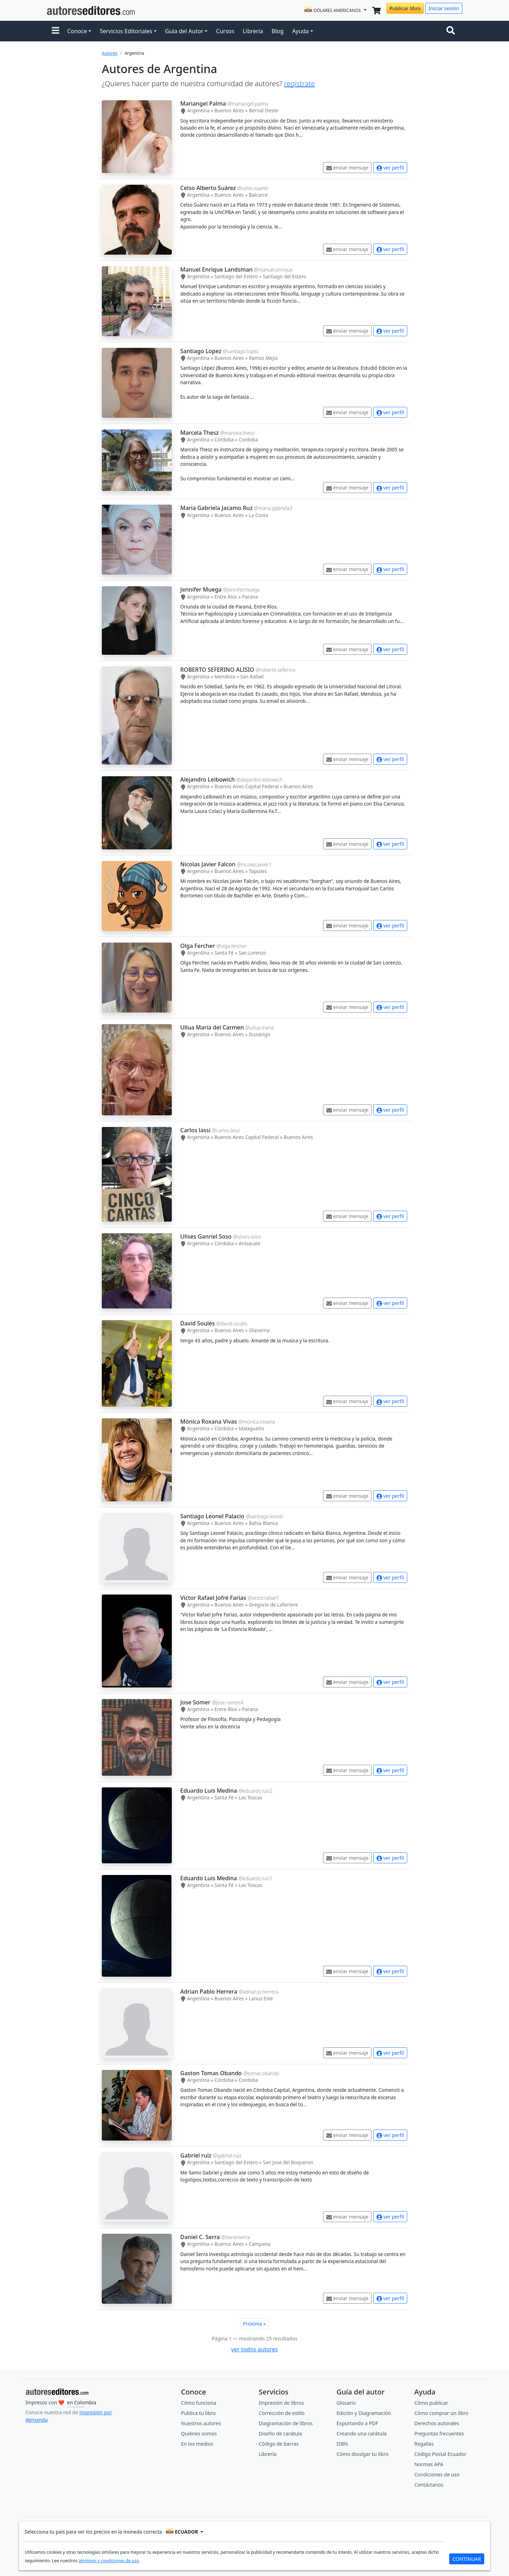 This screenshot has width=509, height=2576. I want to click on Publicar libro, so click(405, 8).